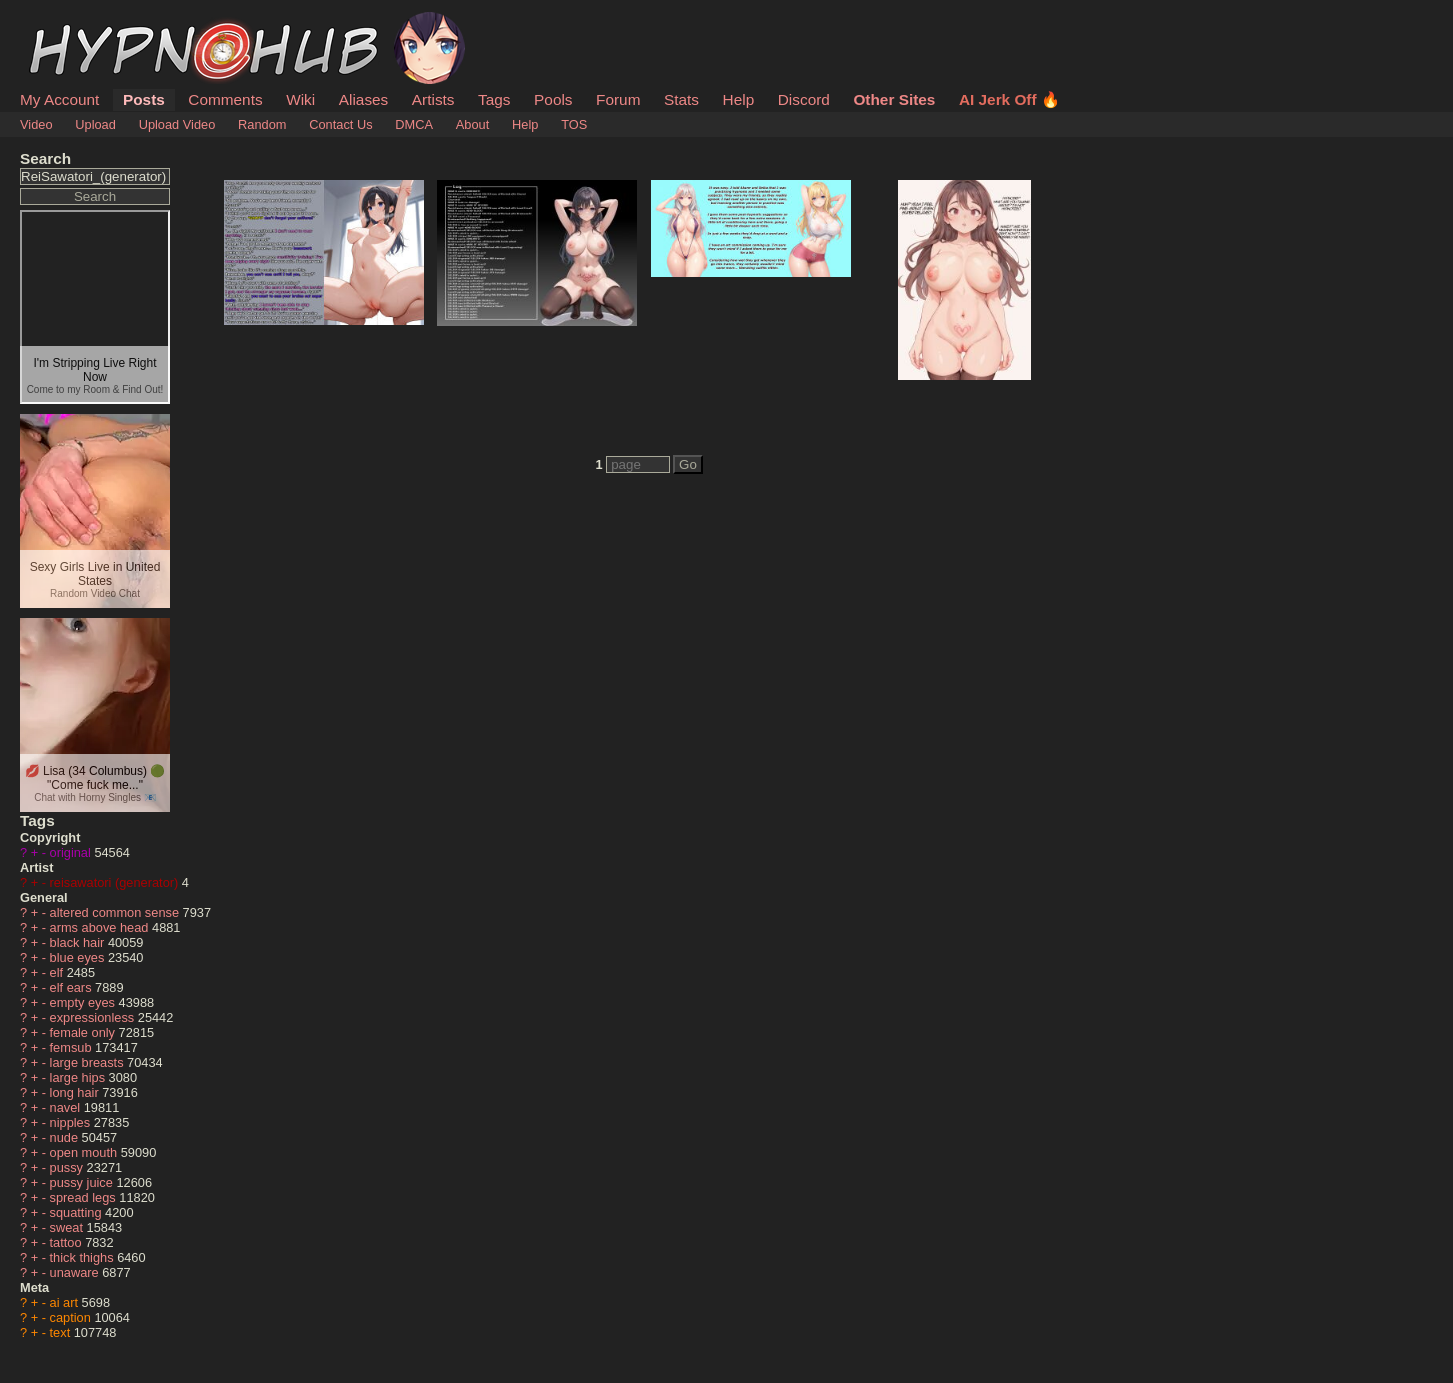 Image resolution: width=1453 pixels, height=1383 pixels. I want to click on large hips, so click(79, 1077).